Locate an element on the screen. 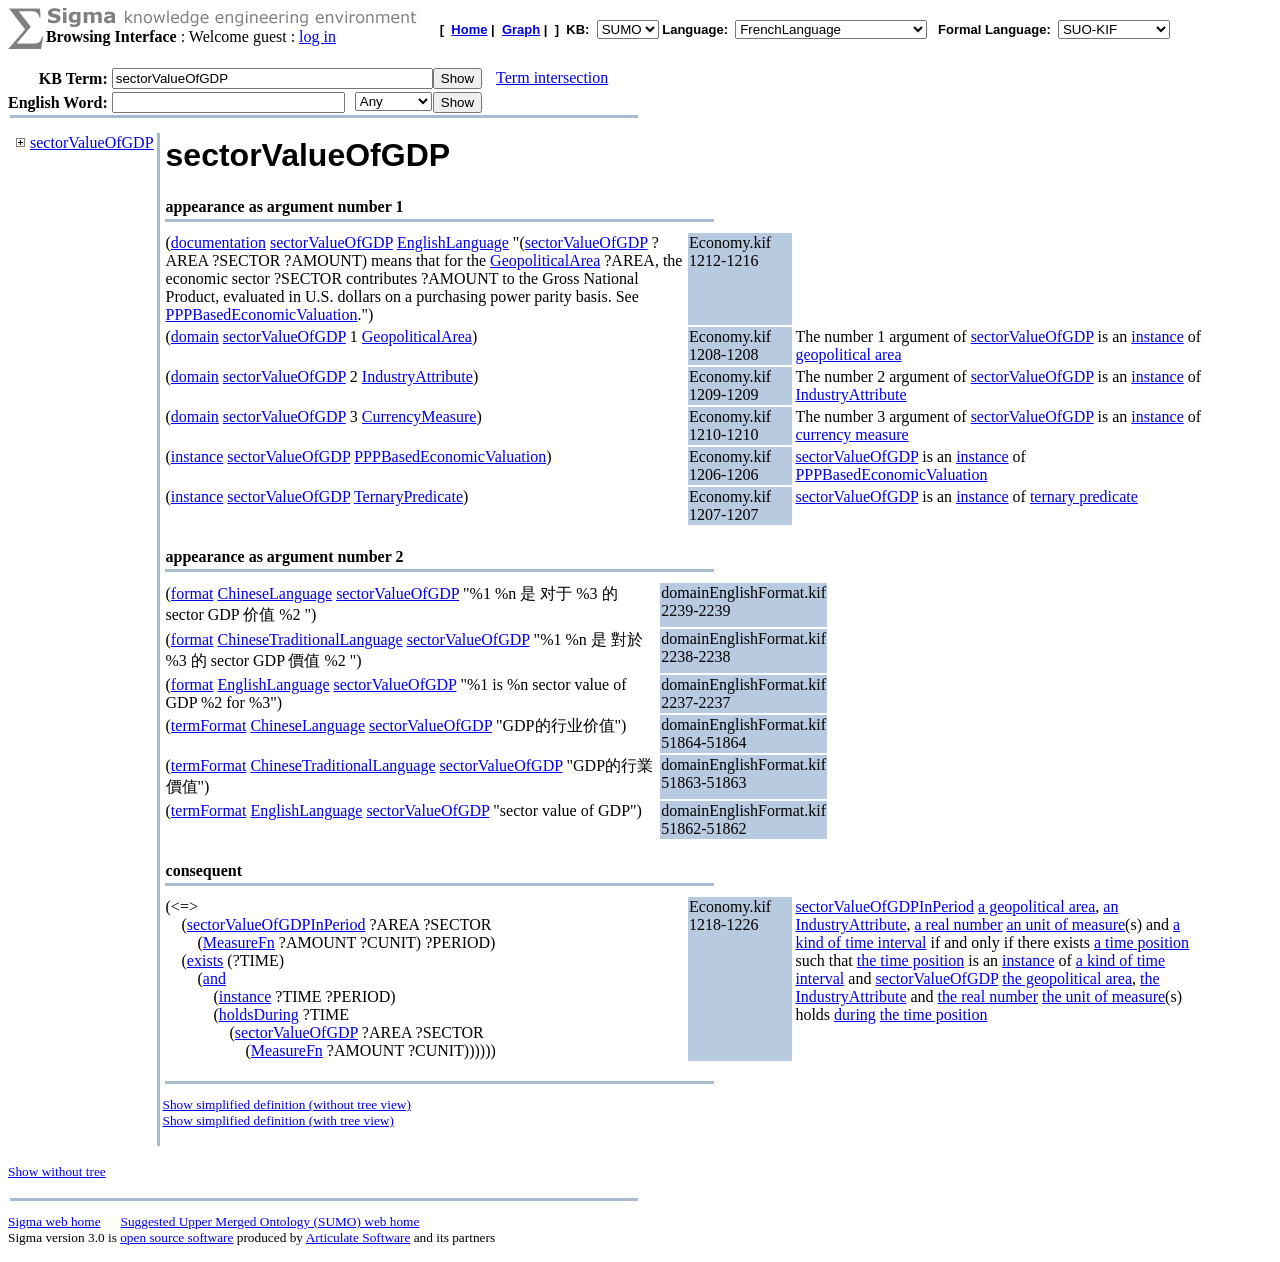 The image size is (1280, 1262). IndustryAttribute is located at coordinates (417, 376).